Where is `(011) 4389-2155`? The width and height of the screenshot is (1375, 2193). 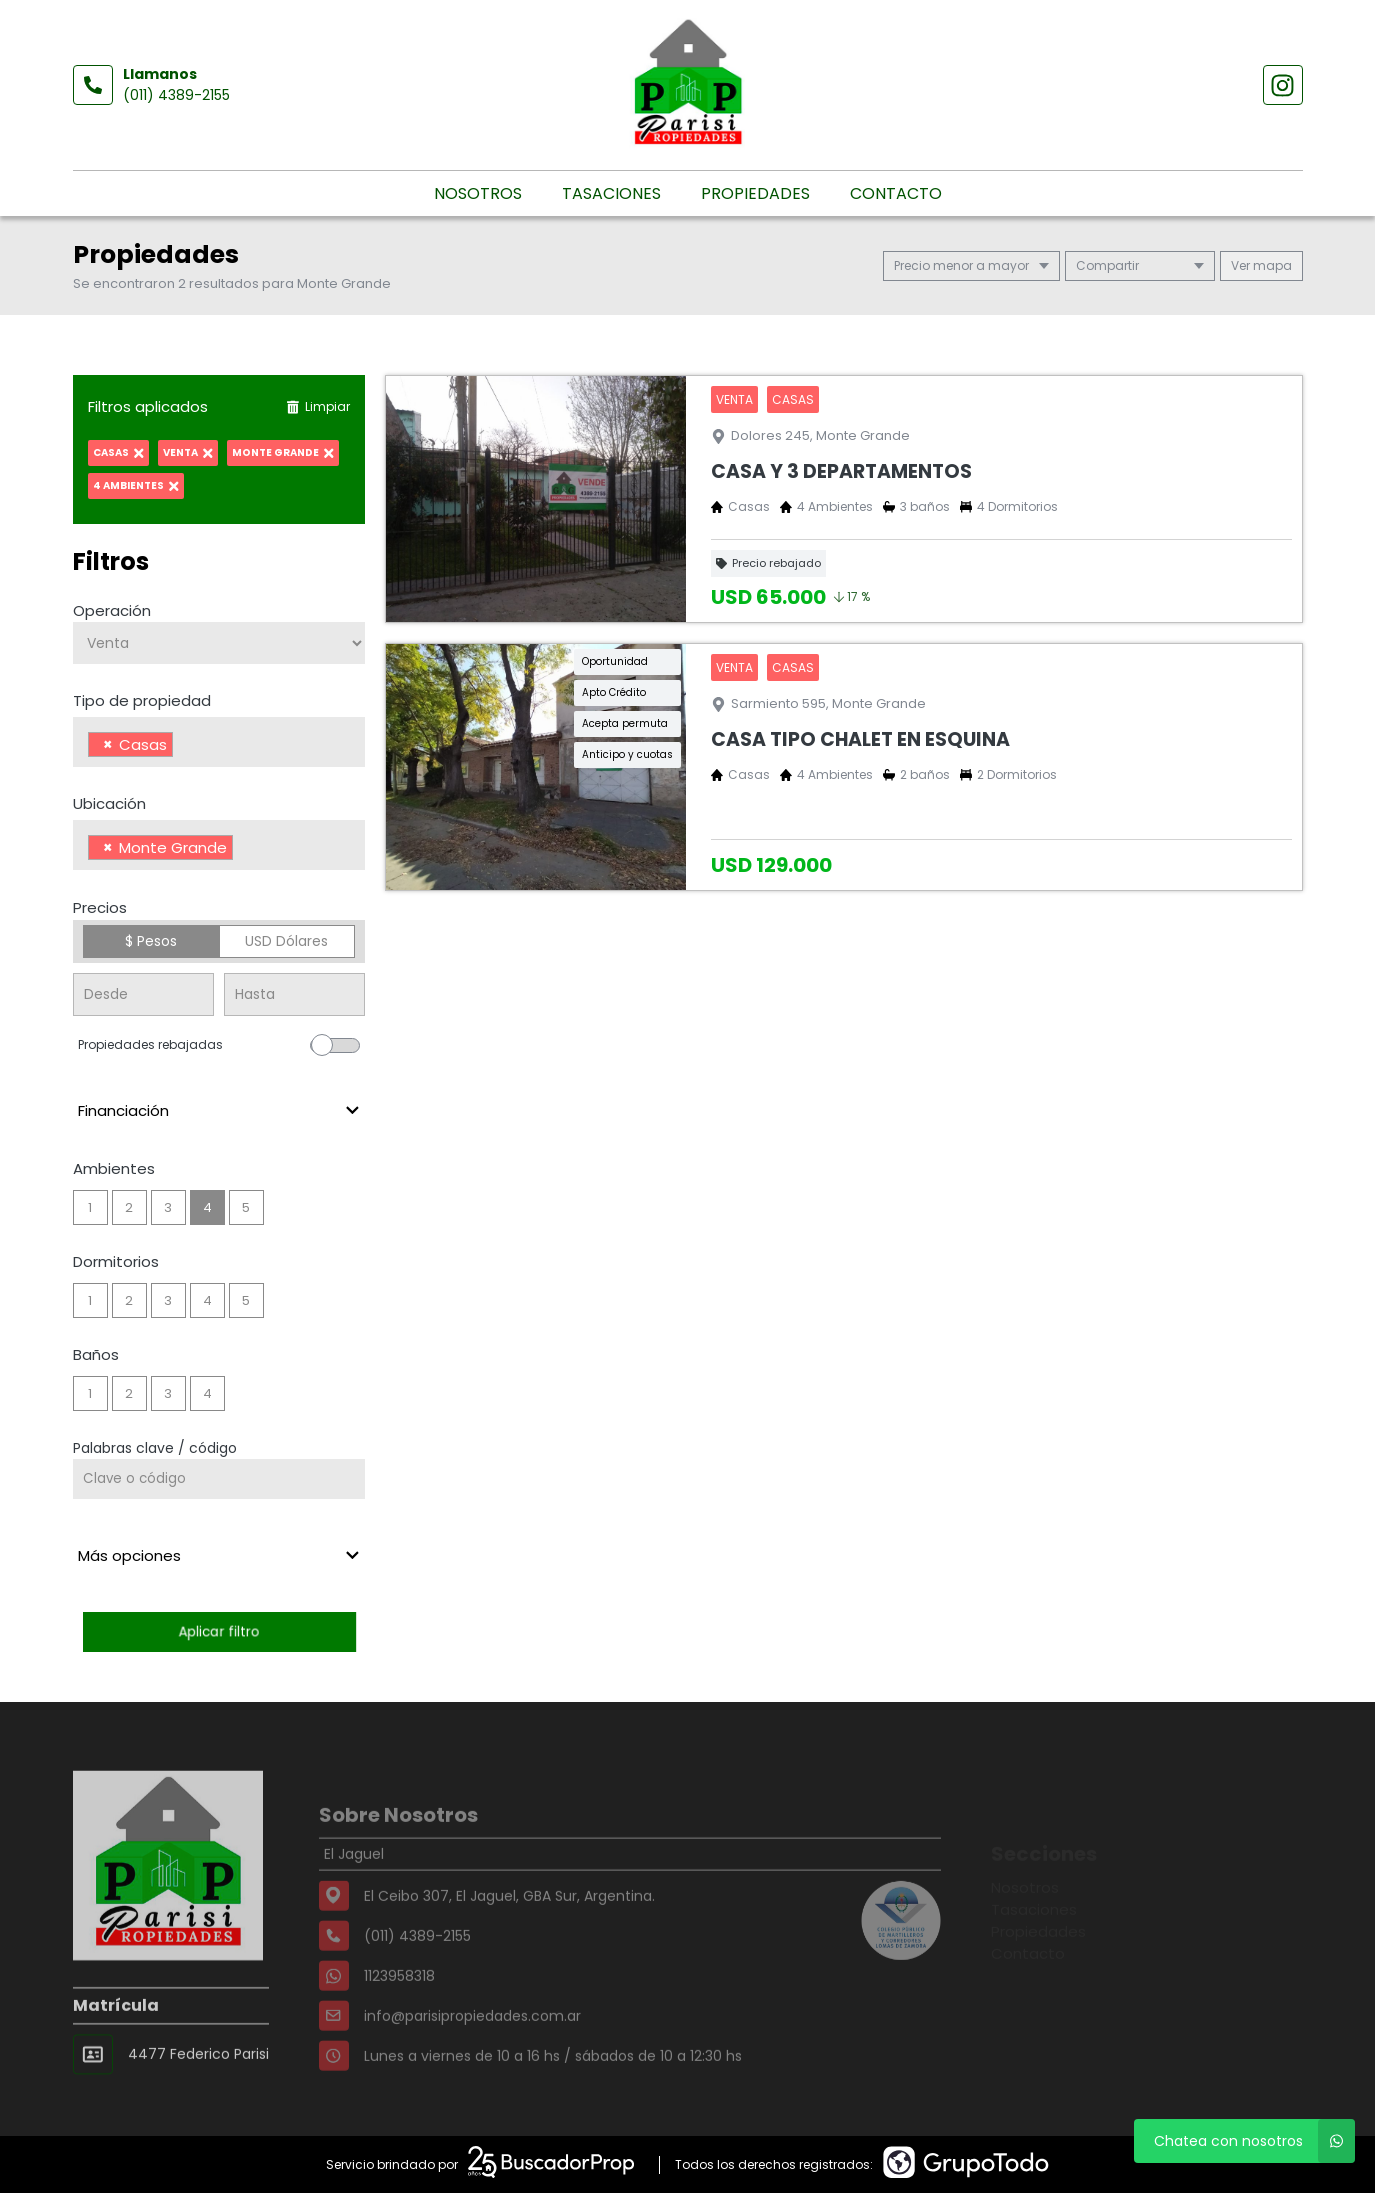 (011) 4389-2155 is located at coordinates (176, 95).